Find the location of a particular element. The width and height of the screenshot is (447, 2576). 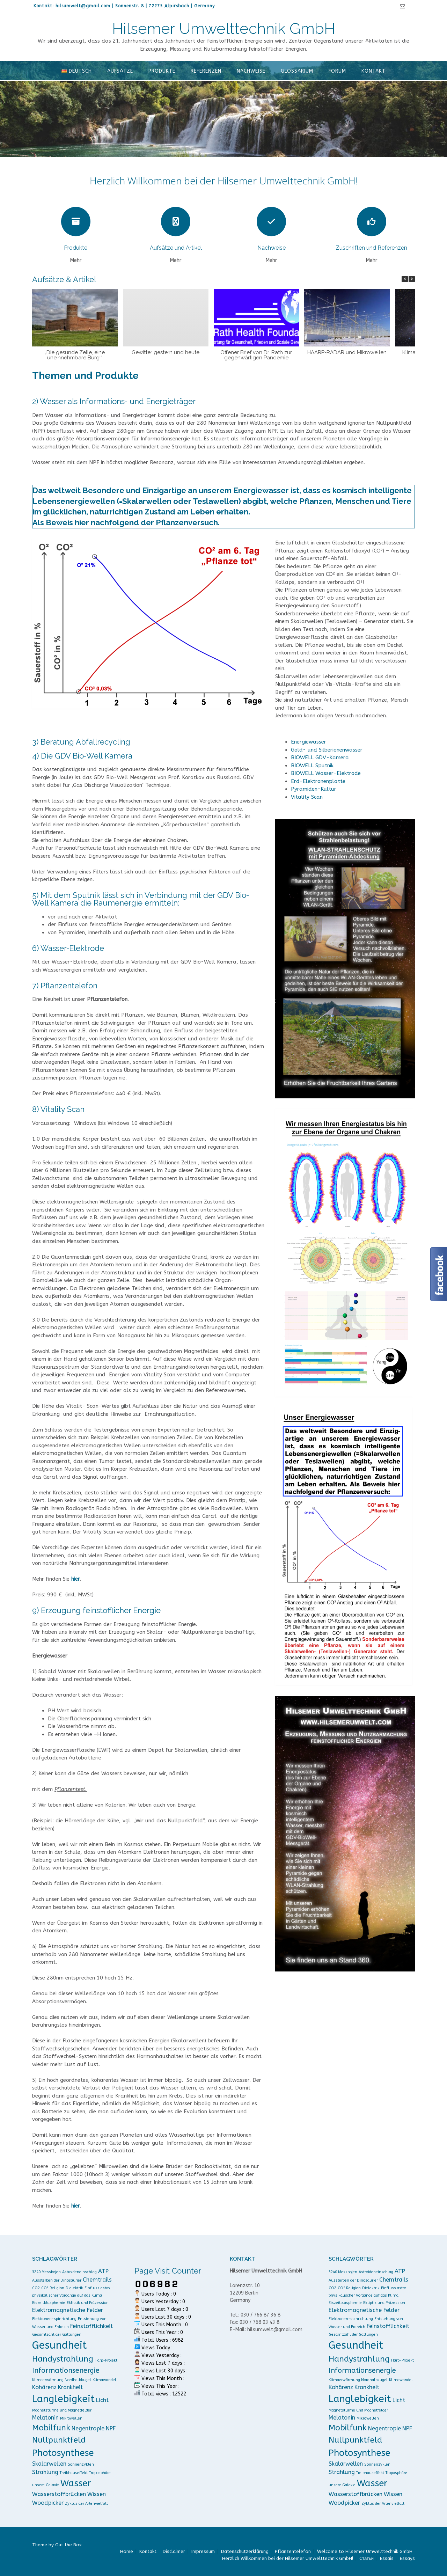

Aufsätze und Artikel is located at coordinates (176, 247).